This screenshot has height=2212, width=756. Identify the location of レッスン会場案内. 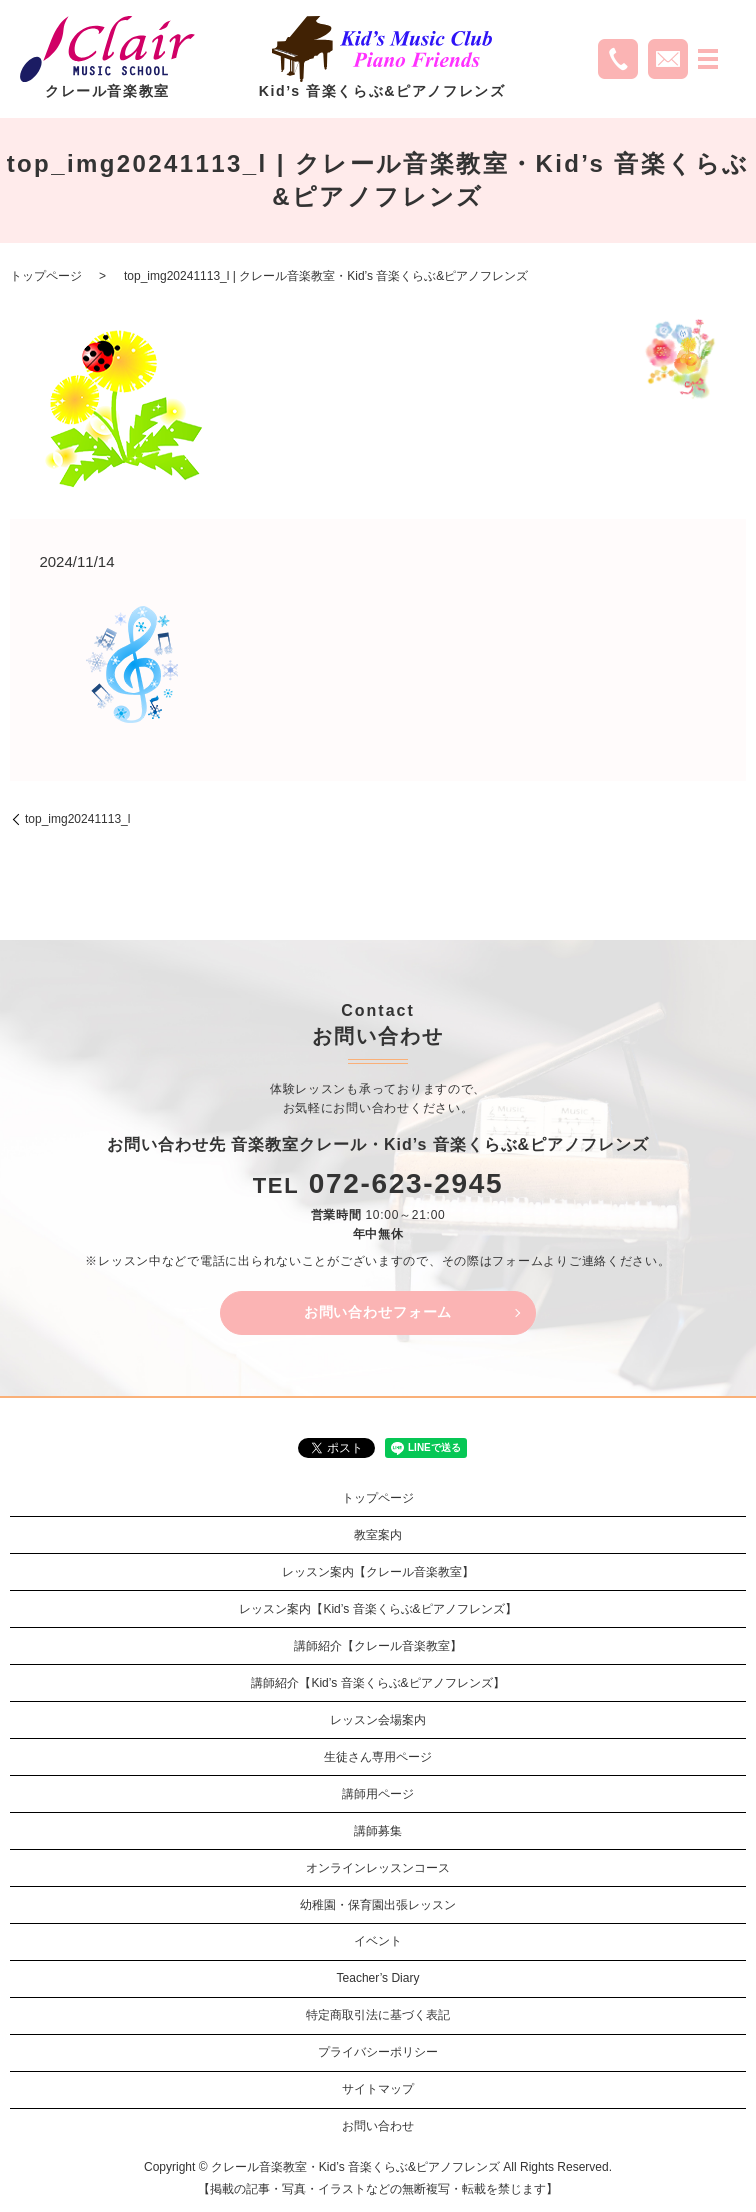
(378, 1720).